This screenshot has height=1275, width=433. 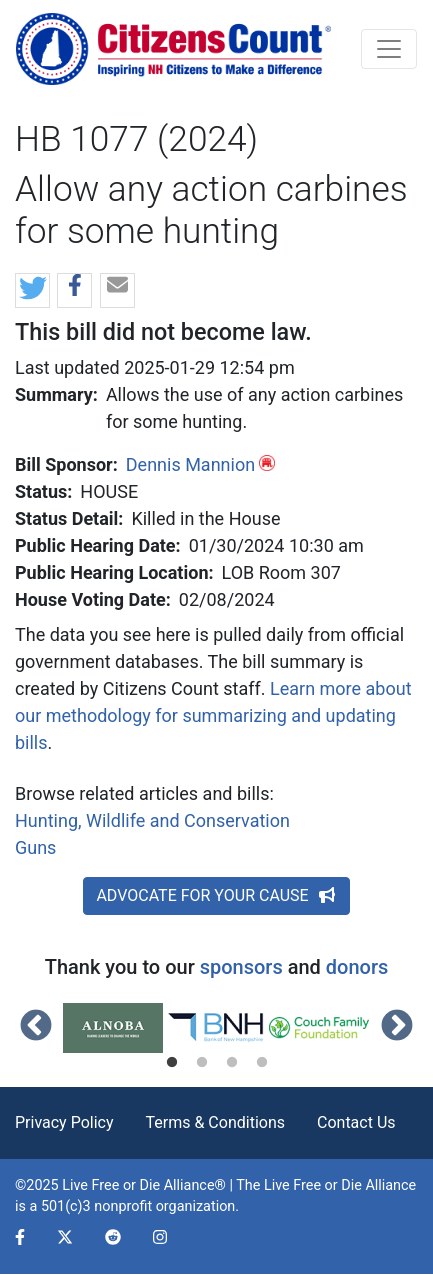 I want to click on 2 [tab], so click(x=202, y=1063).